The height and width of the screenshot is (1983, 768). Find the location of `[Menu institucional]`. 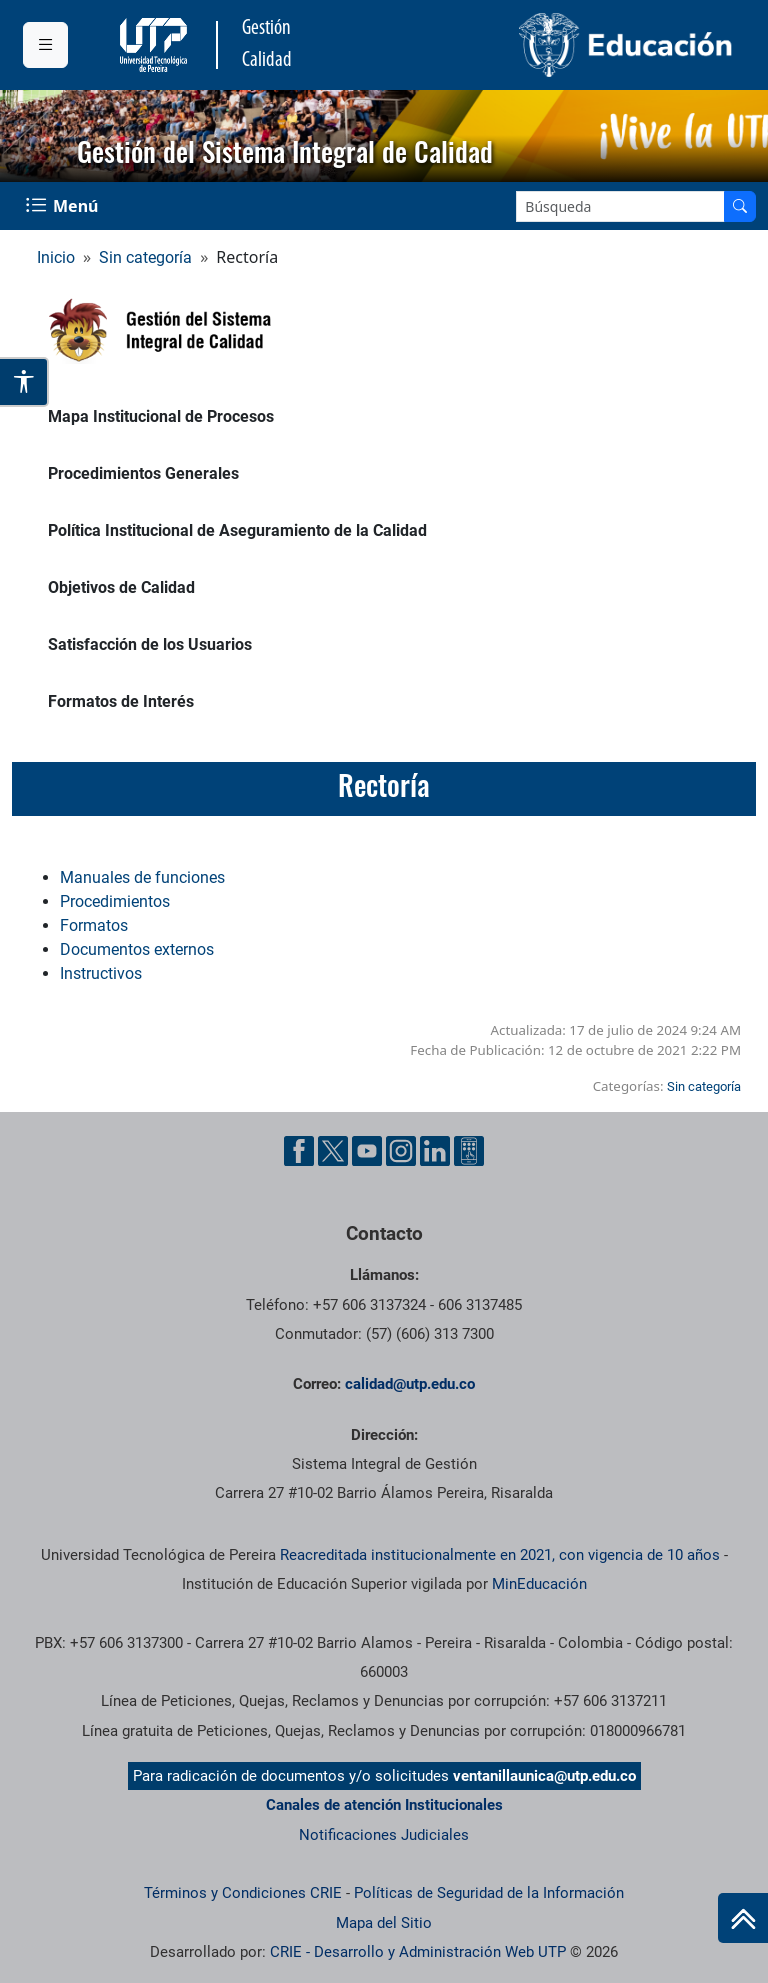

[Menu institucional] is located at coordinates (45, 45).